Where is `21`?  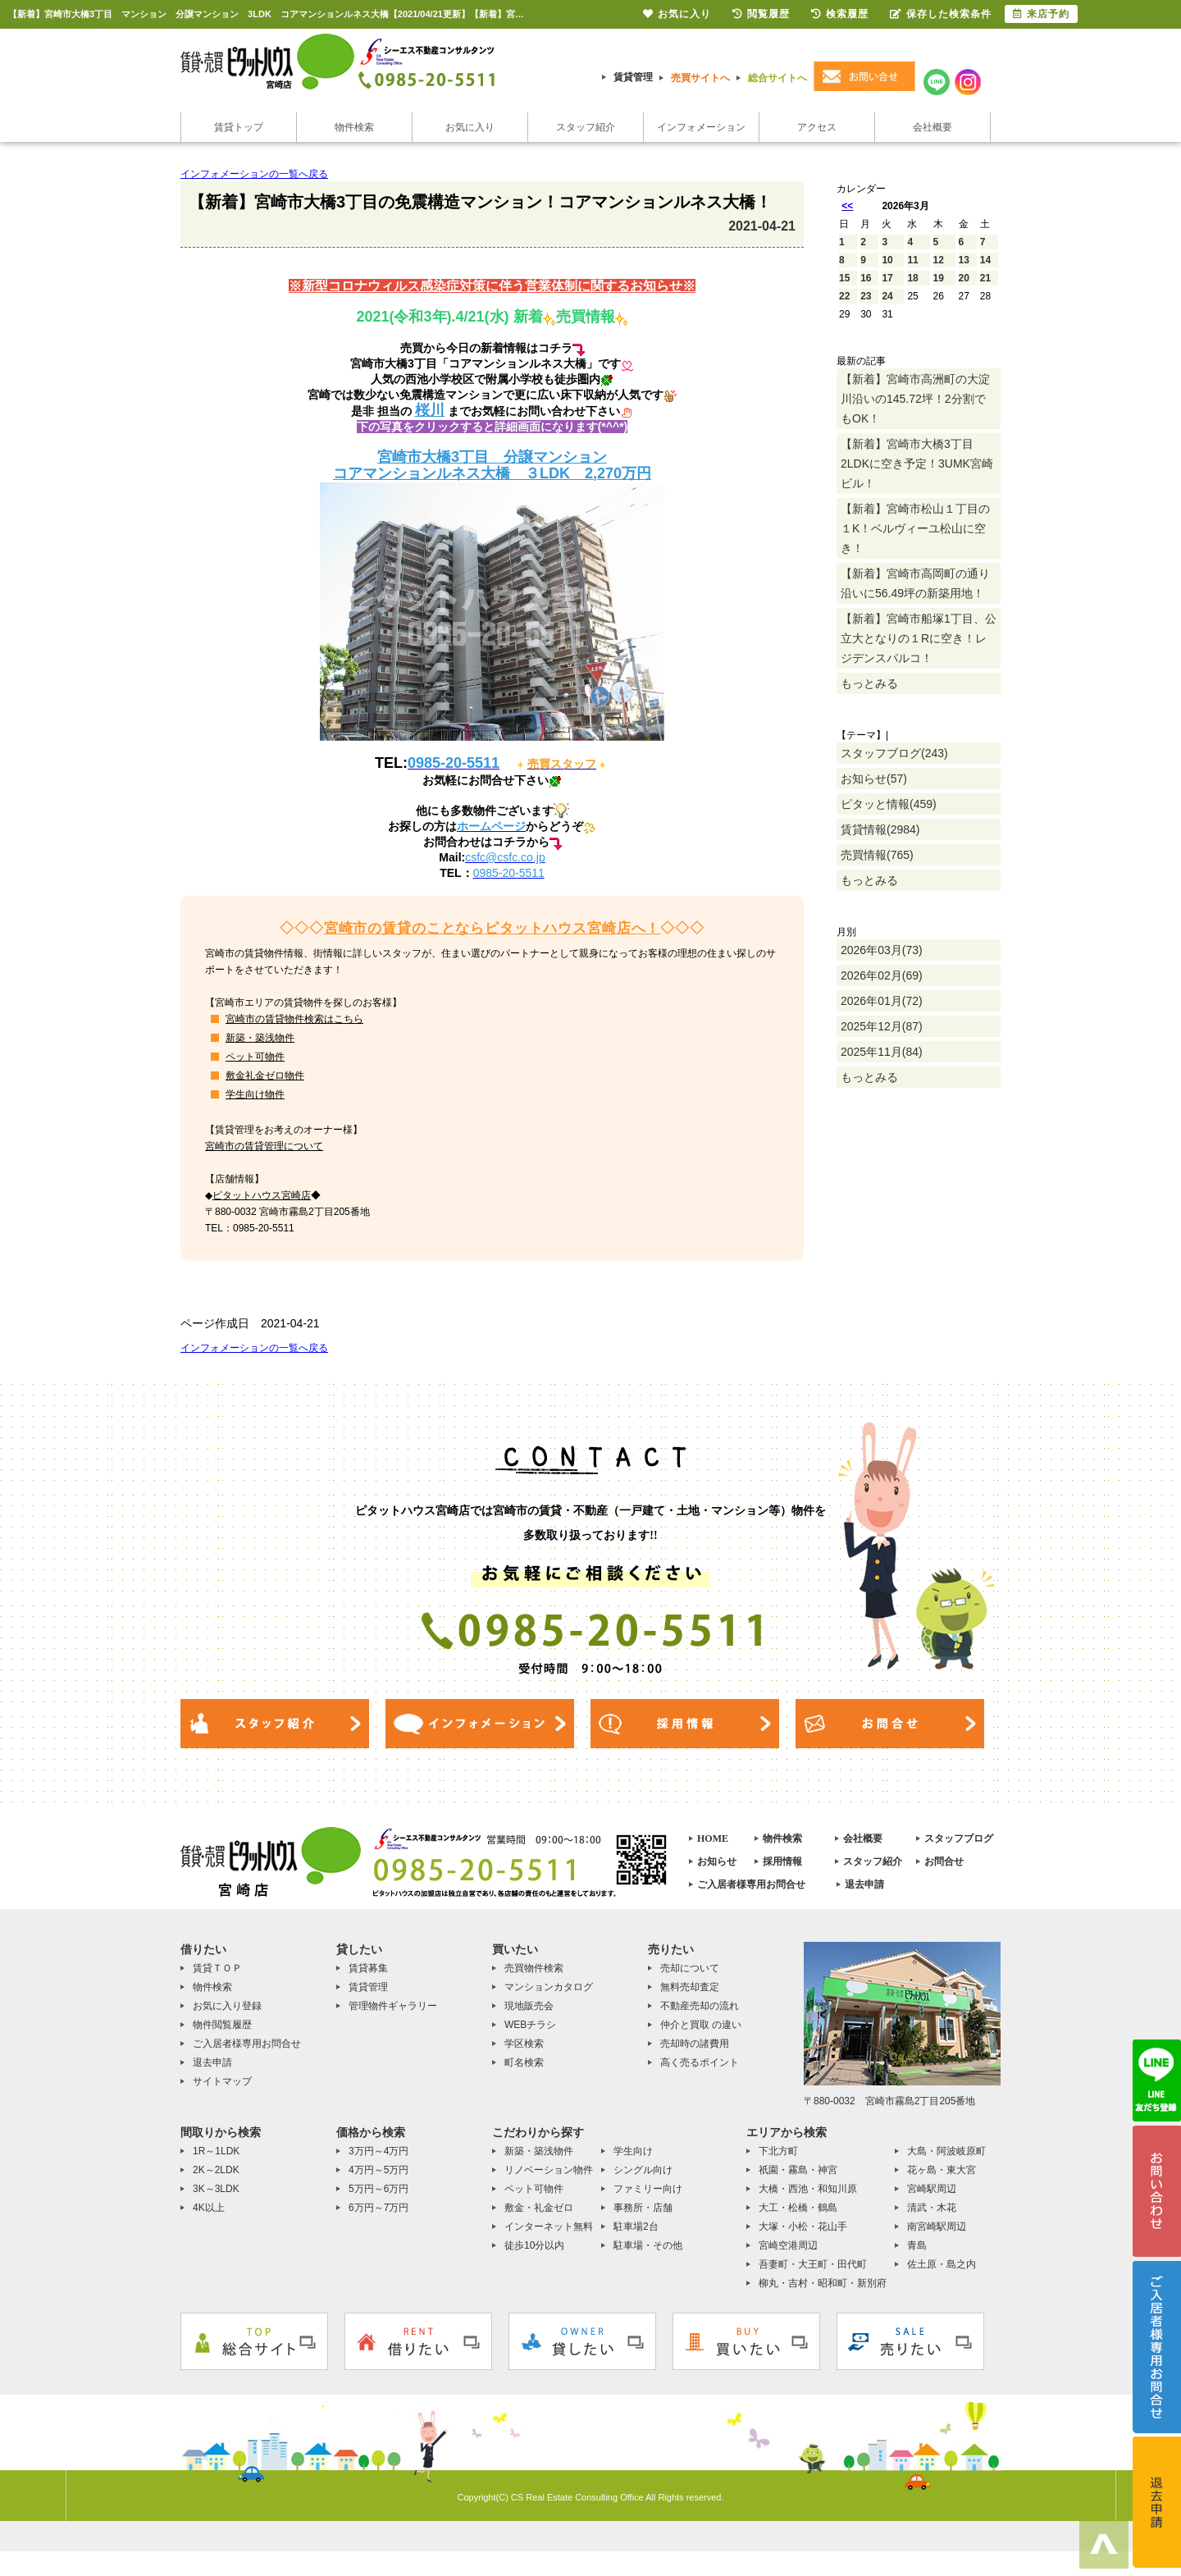
21 is located at coordinates (985, 278).